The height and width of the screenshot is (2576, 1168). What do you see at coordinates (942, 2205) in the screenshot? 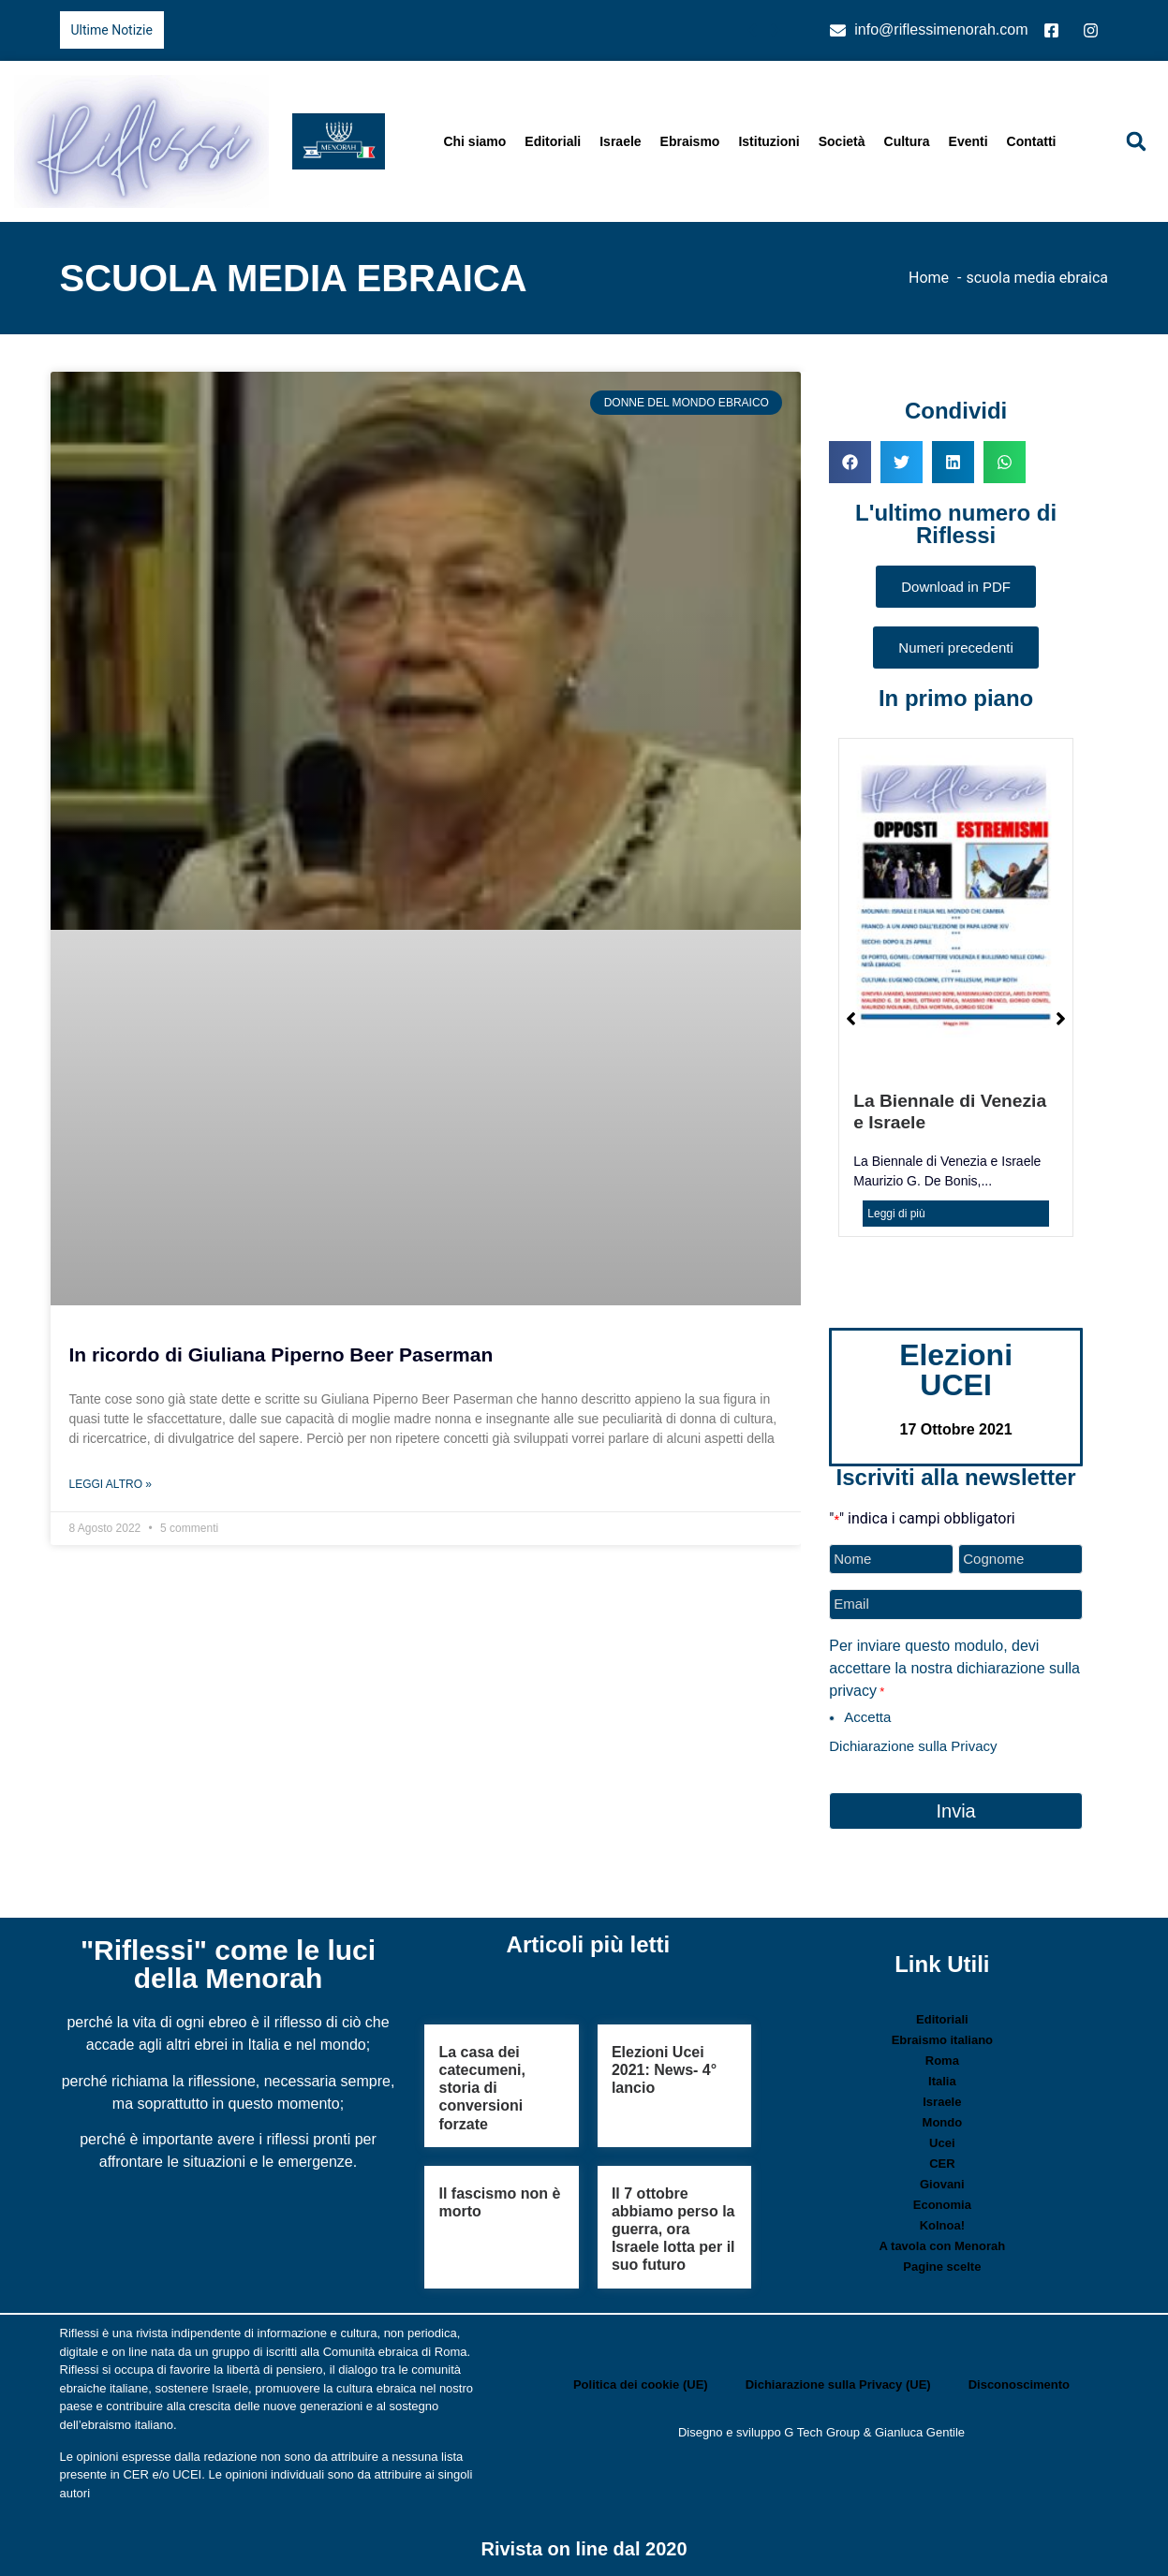
I see `Economia` at bounding box center [942, 2205].